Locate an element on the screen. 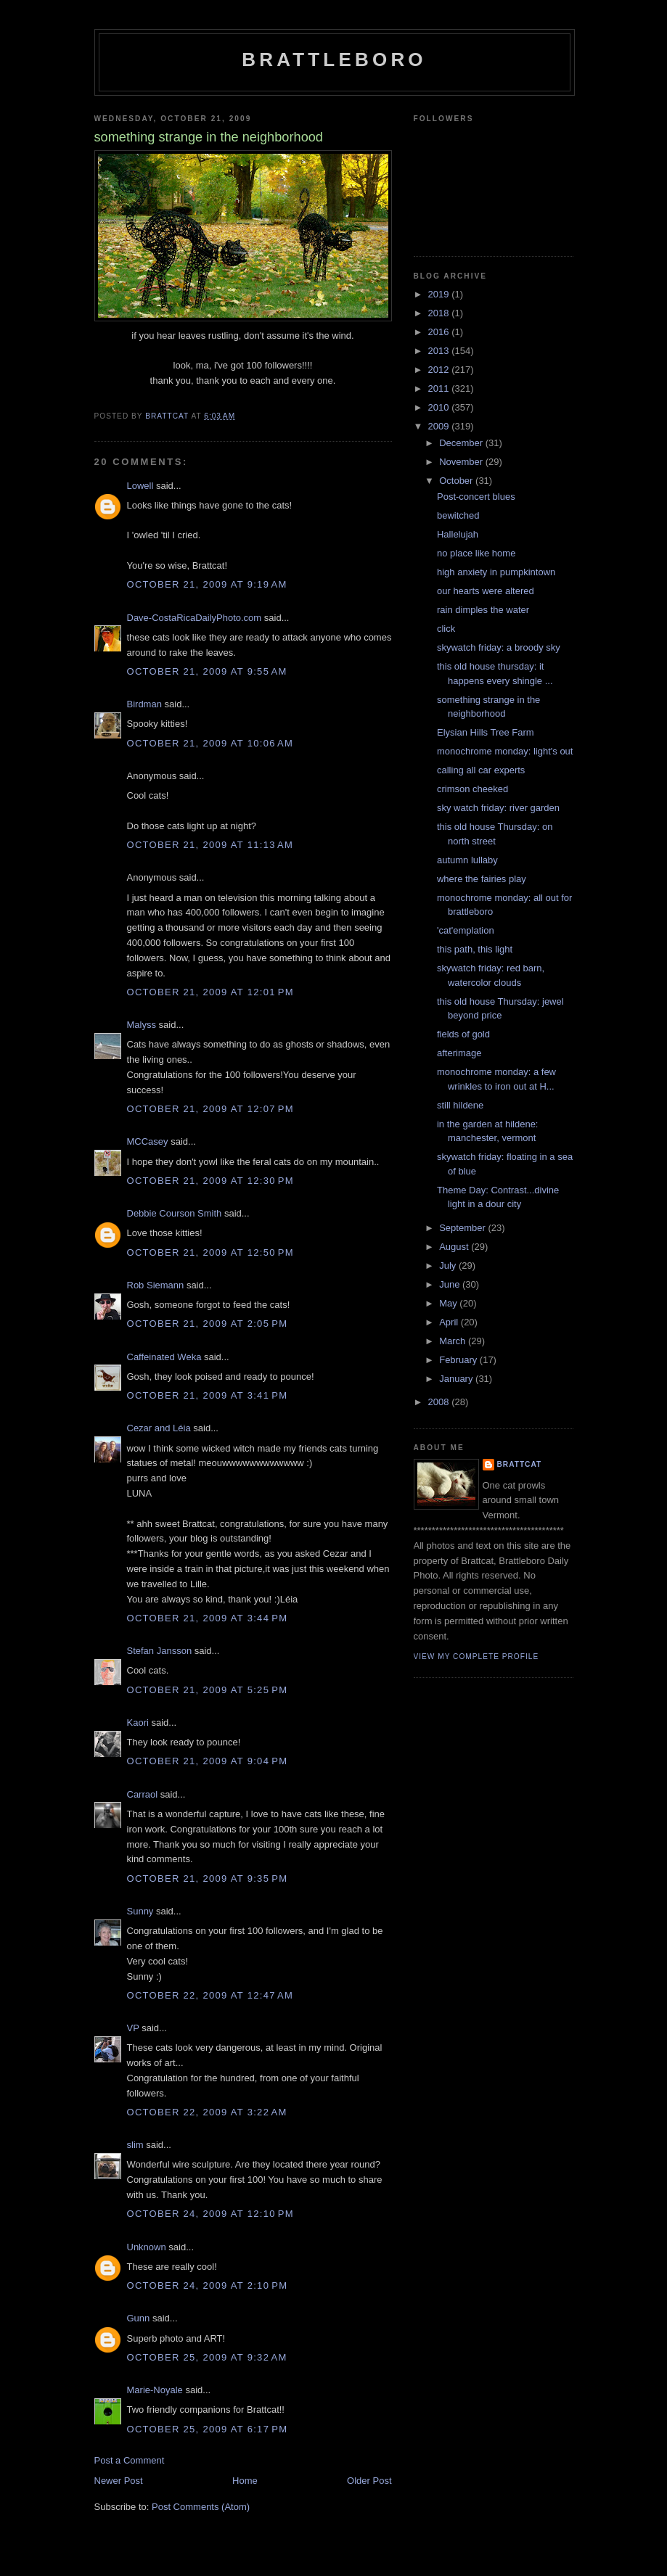  MCCasey is located at coordinates (147, 1141).